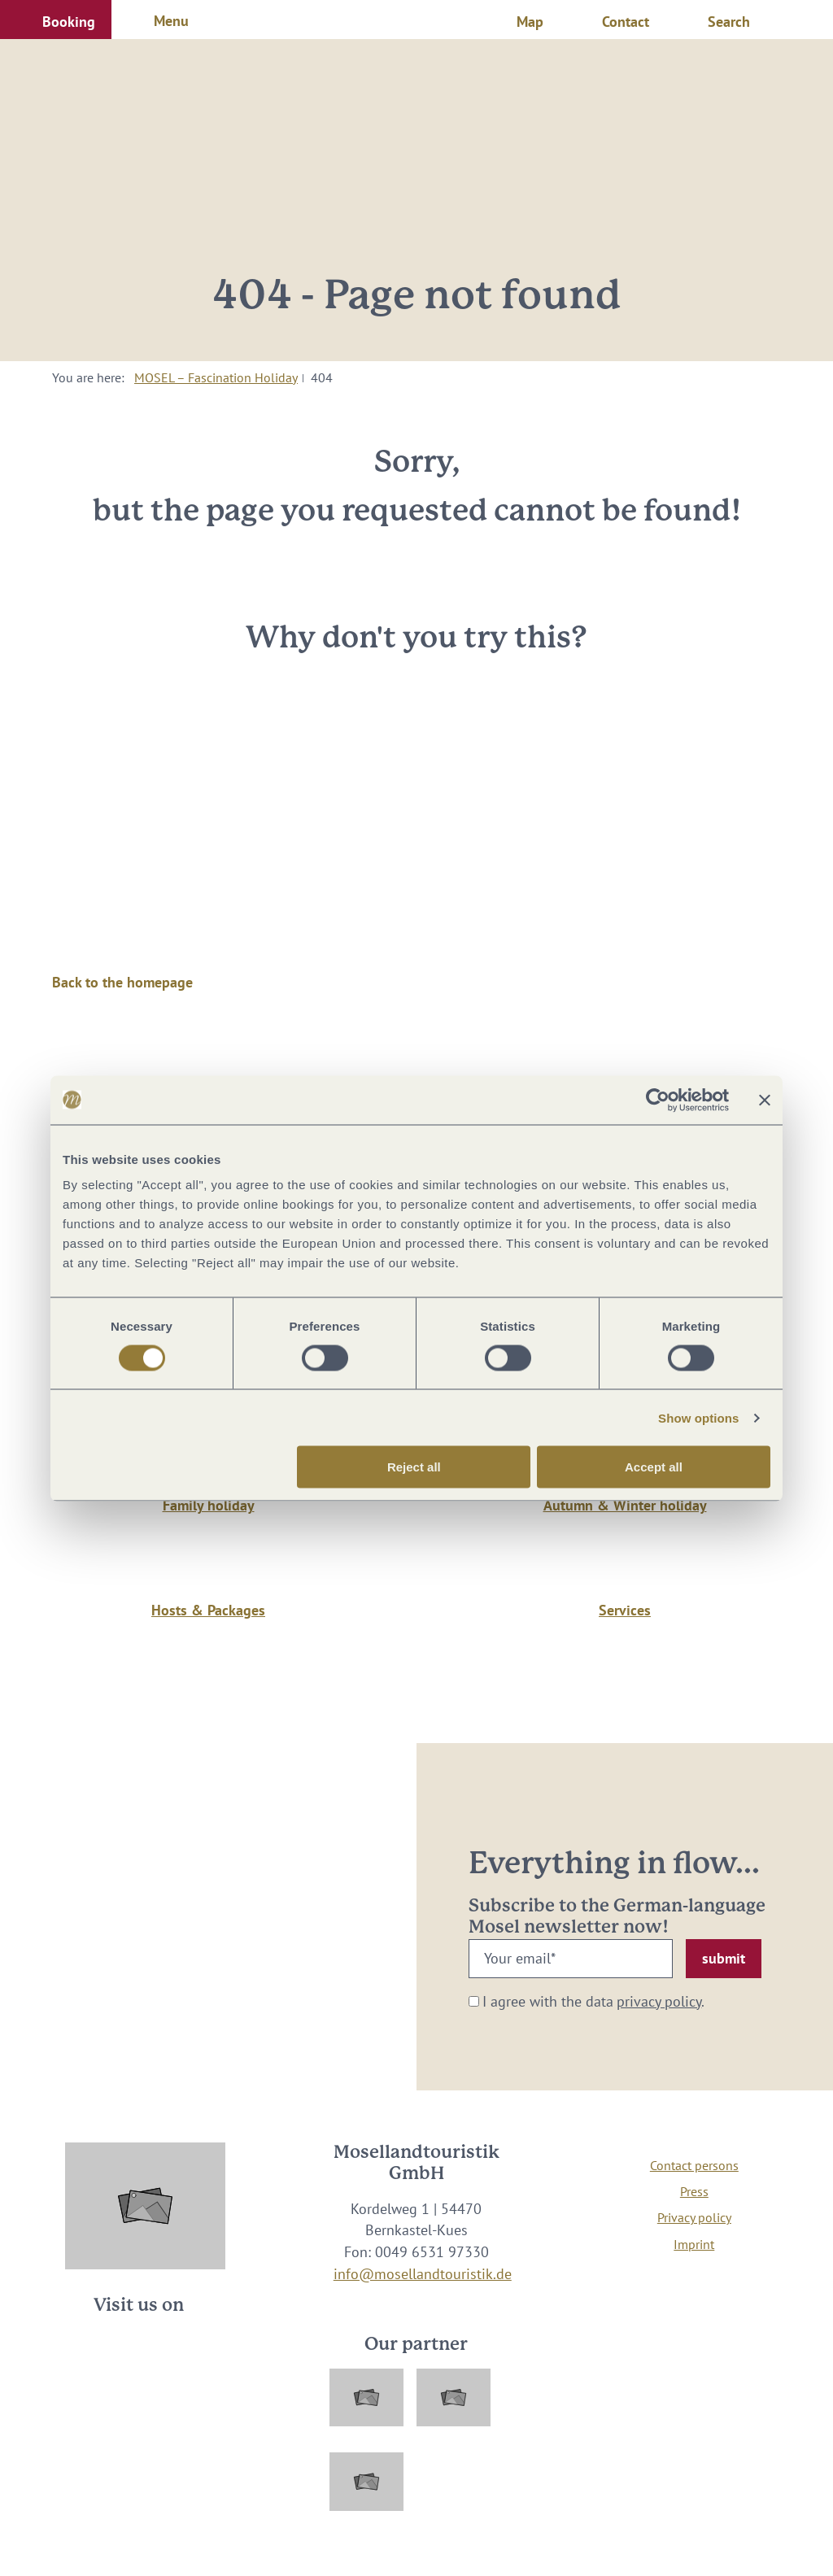  Describe the element at coordinates (698, 1417) in the screenshot. I see `Show options` at that location.